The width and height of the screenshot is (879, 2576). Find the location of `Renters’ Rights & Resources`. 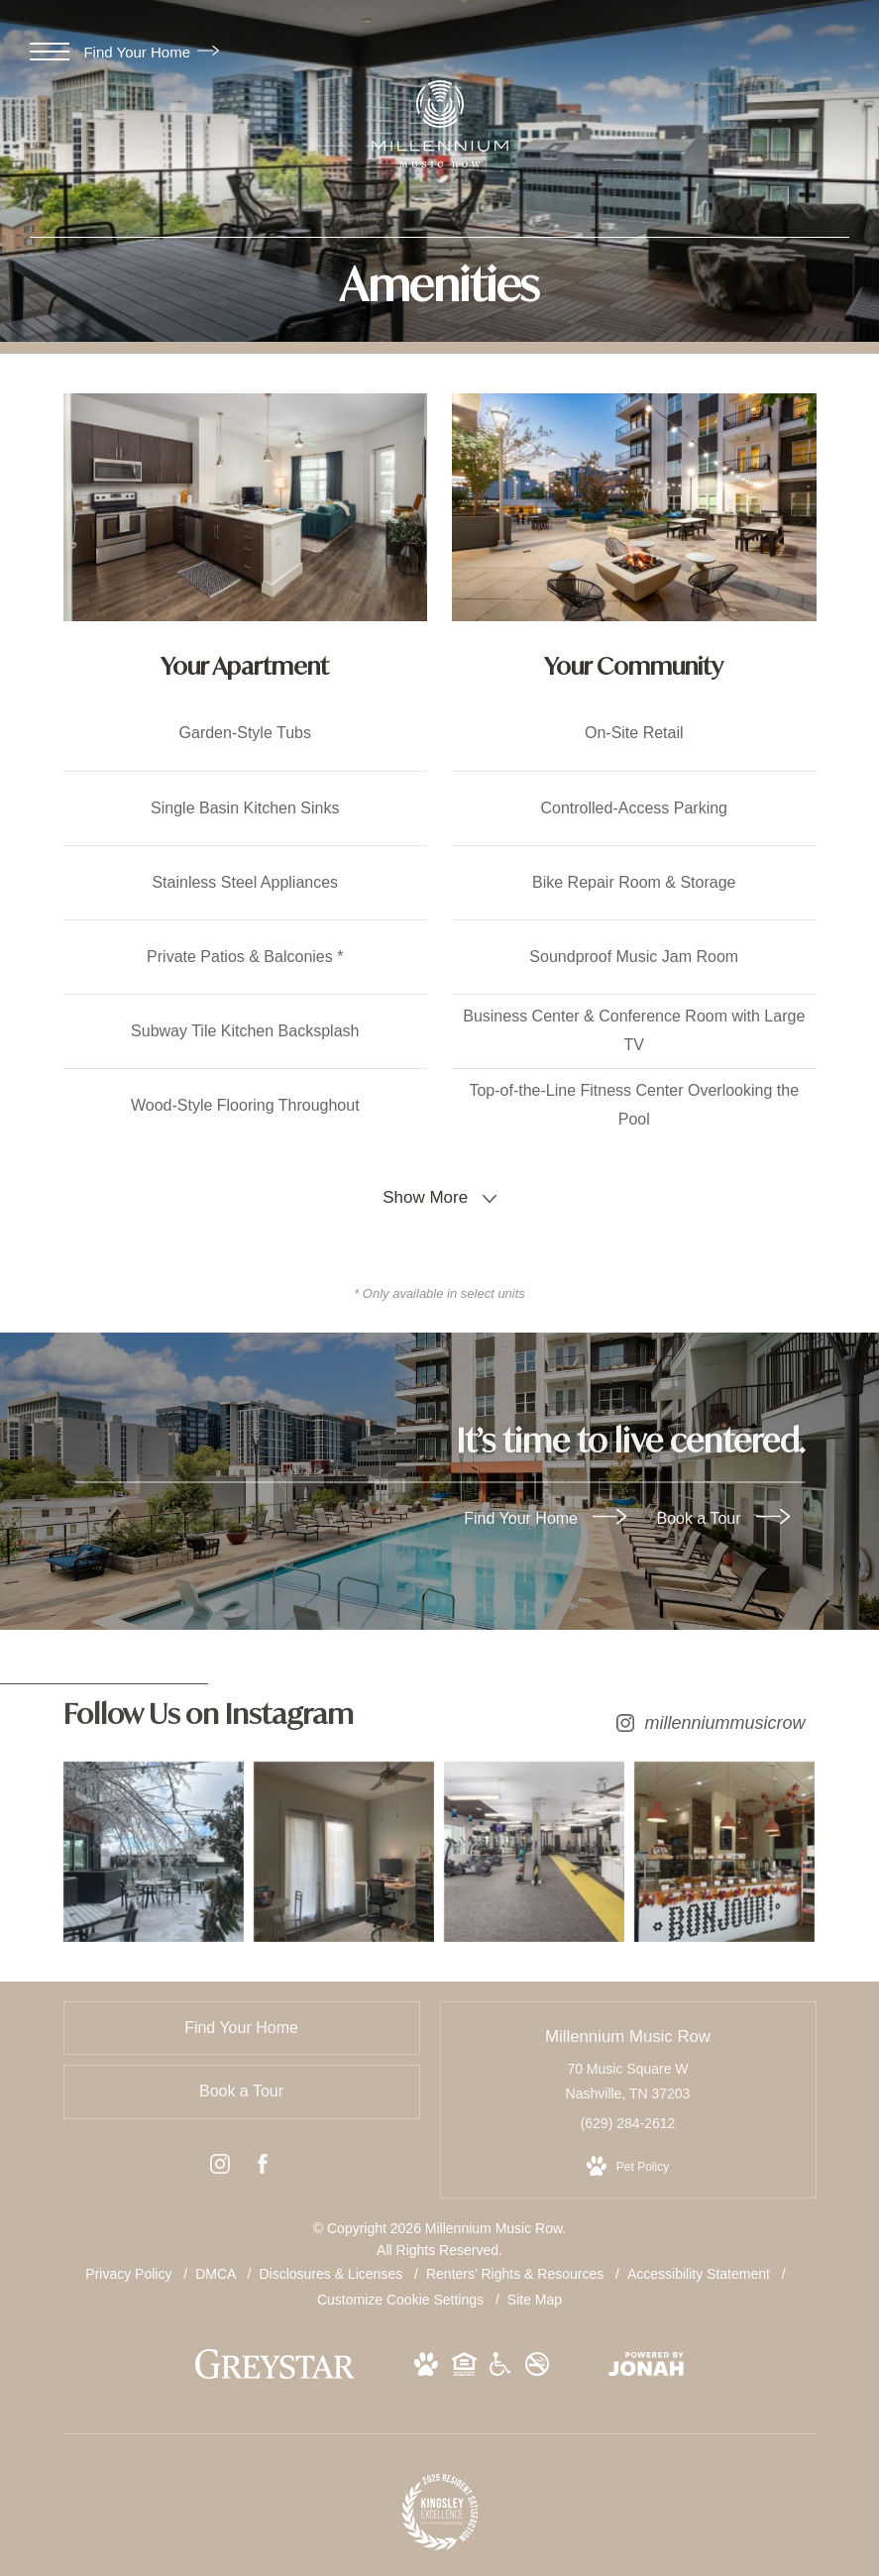

Renters’ Rights & Resources is located at coordinates (516, 2267).